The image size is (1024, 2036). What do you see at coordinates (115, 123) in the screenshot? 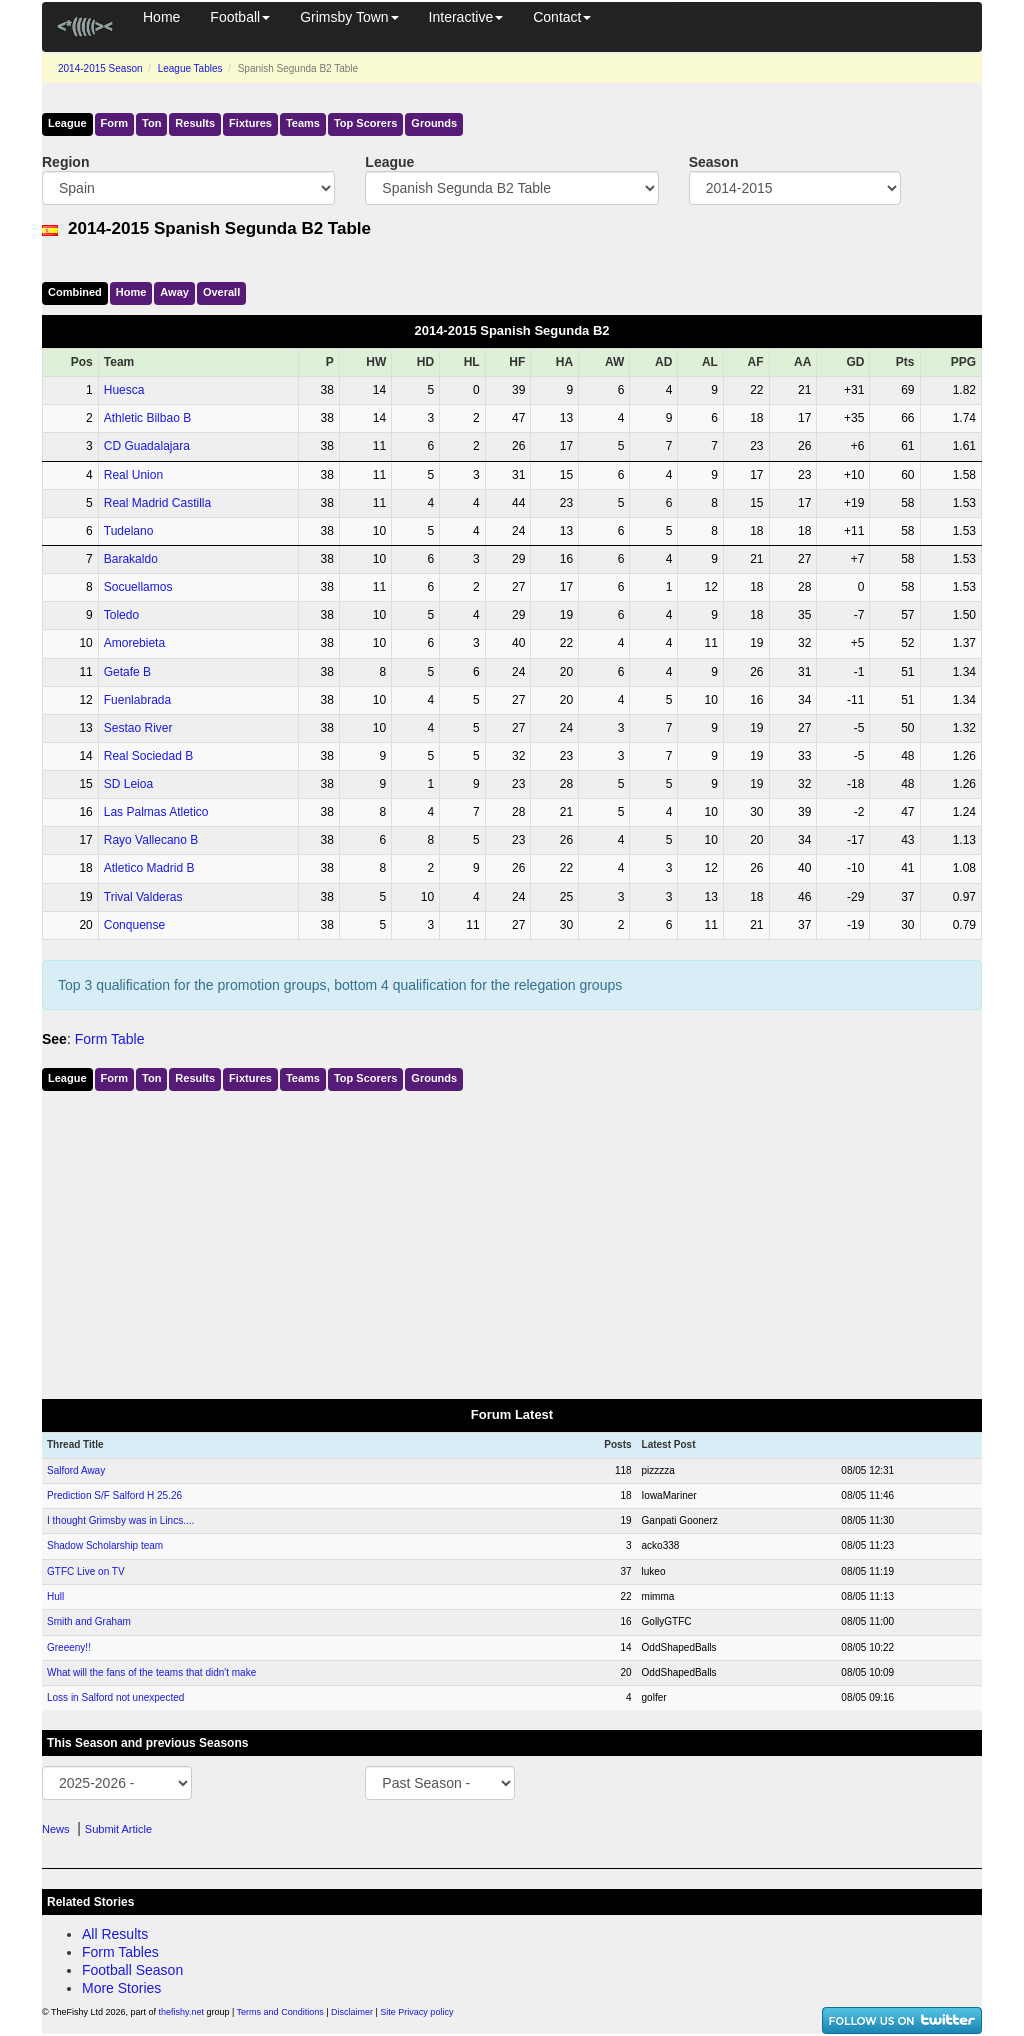
I see `Form` at bounding box center [115, 123].